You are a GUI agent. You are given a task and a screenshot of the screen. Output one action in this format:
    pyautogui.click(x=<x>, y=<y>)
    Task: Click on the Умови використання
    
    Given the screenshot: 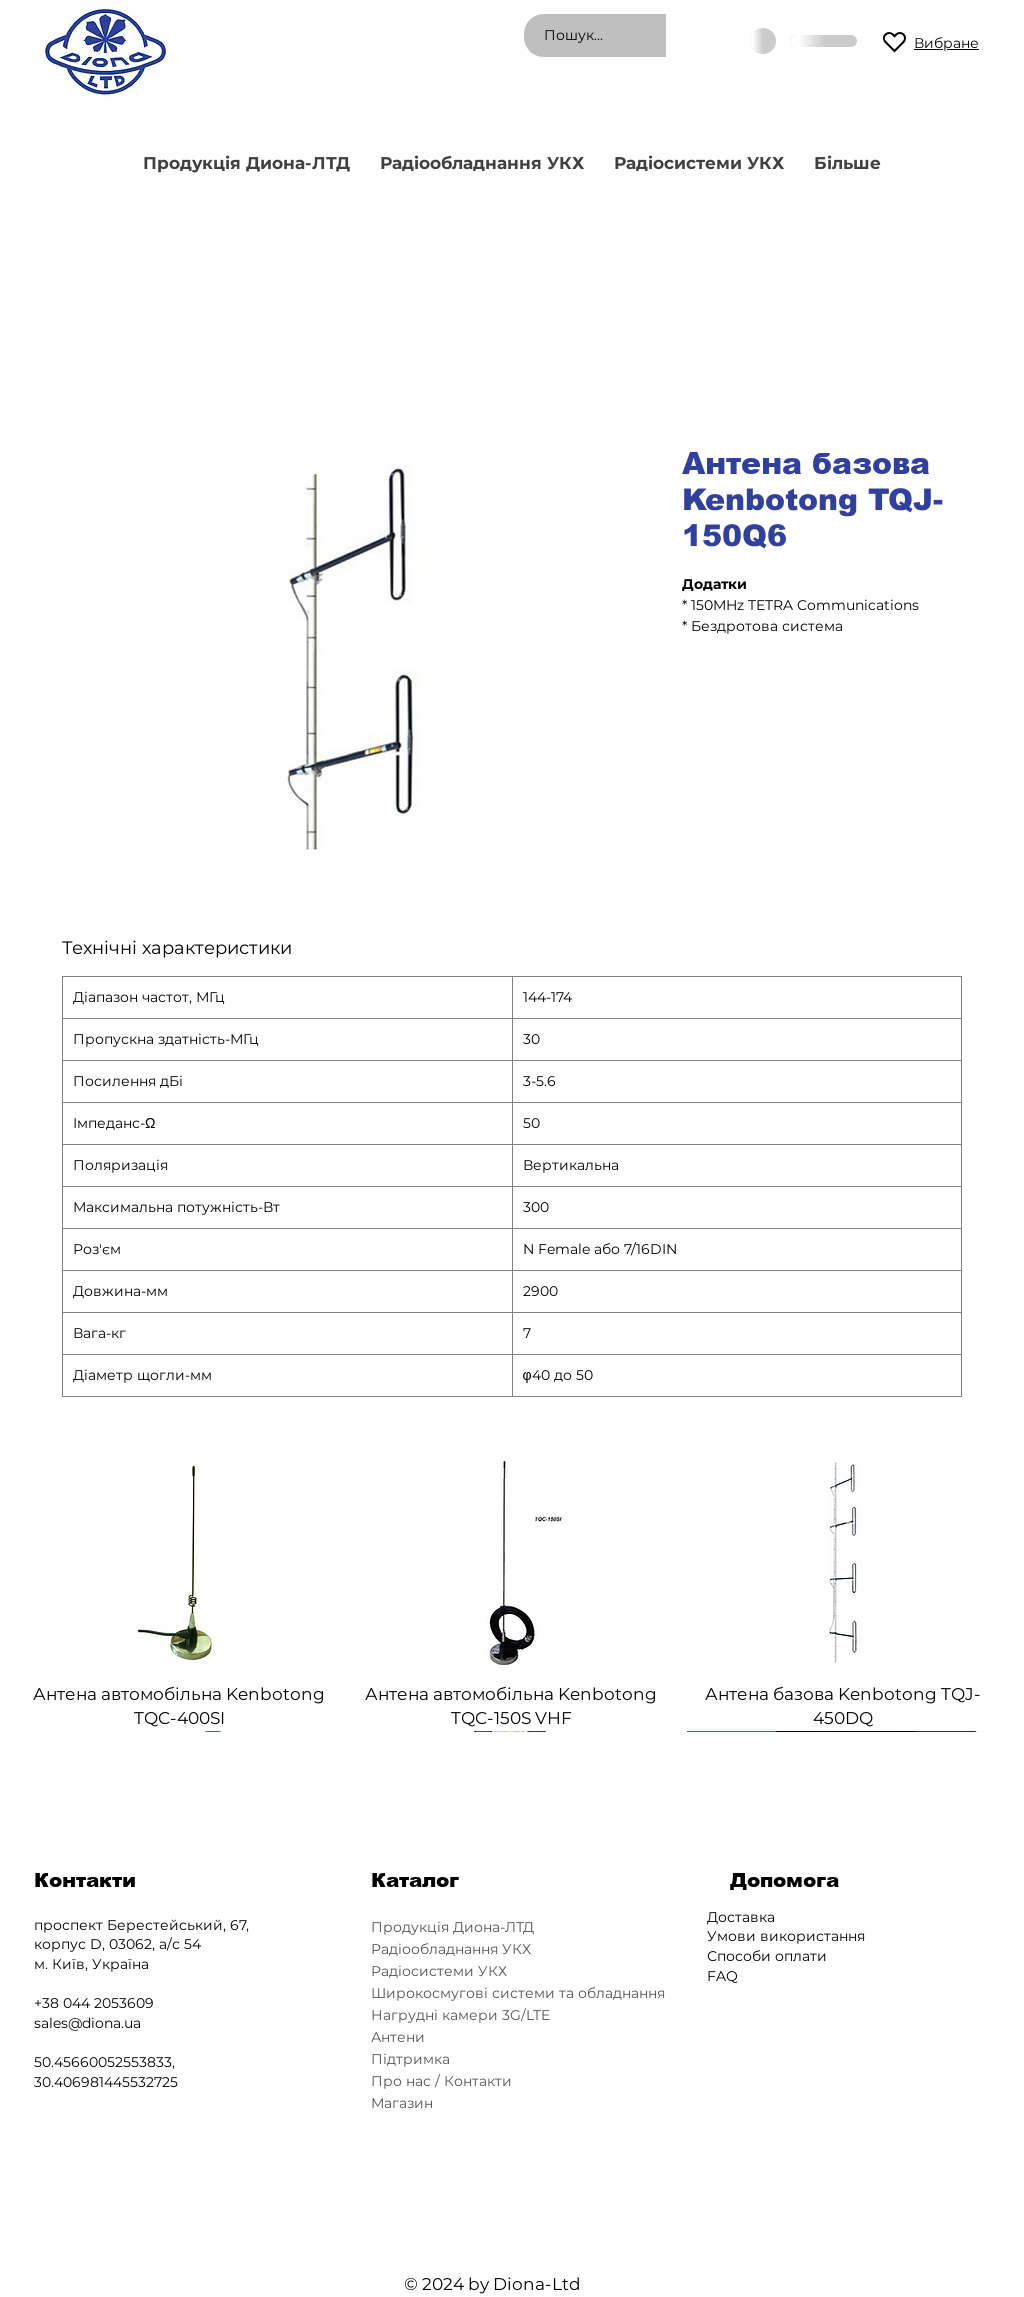 What is the action you would take?
    pyautogui.click(x=786, y=1936)
    